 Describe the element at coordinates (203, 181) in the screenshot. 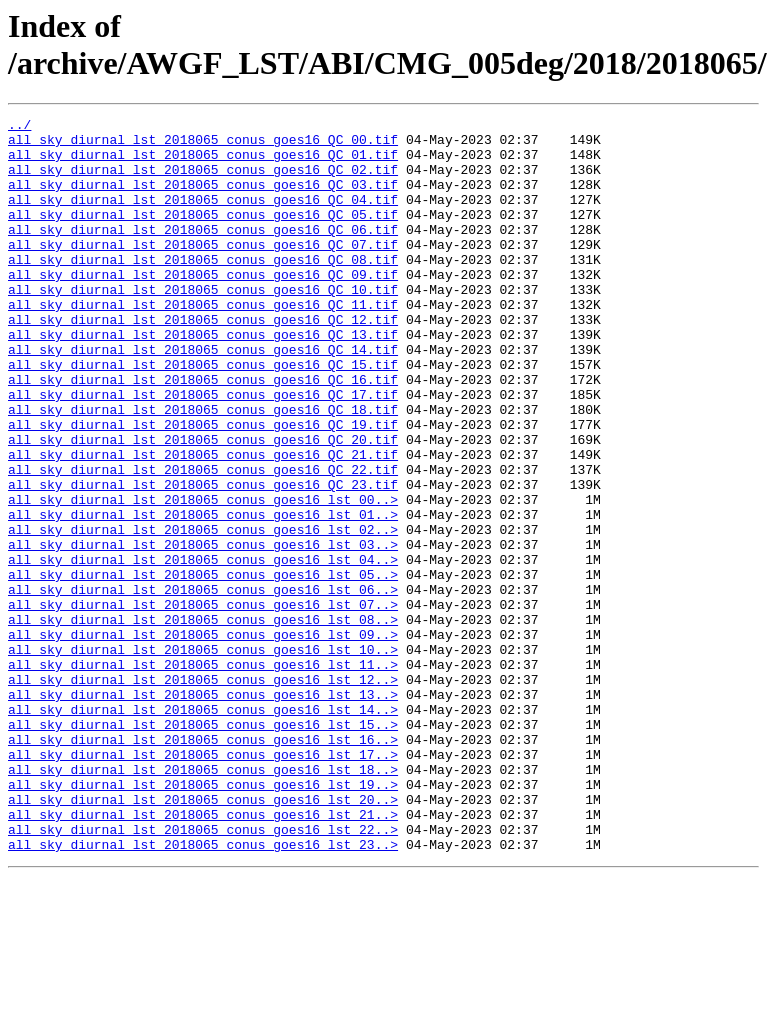

I see `all_sky_diurnal_lst_2018065_conus_goes16_QC_02.tif` at that location.